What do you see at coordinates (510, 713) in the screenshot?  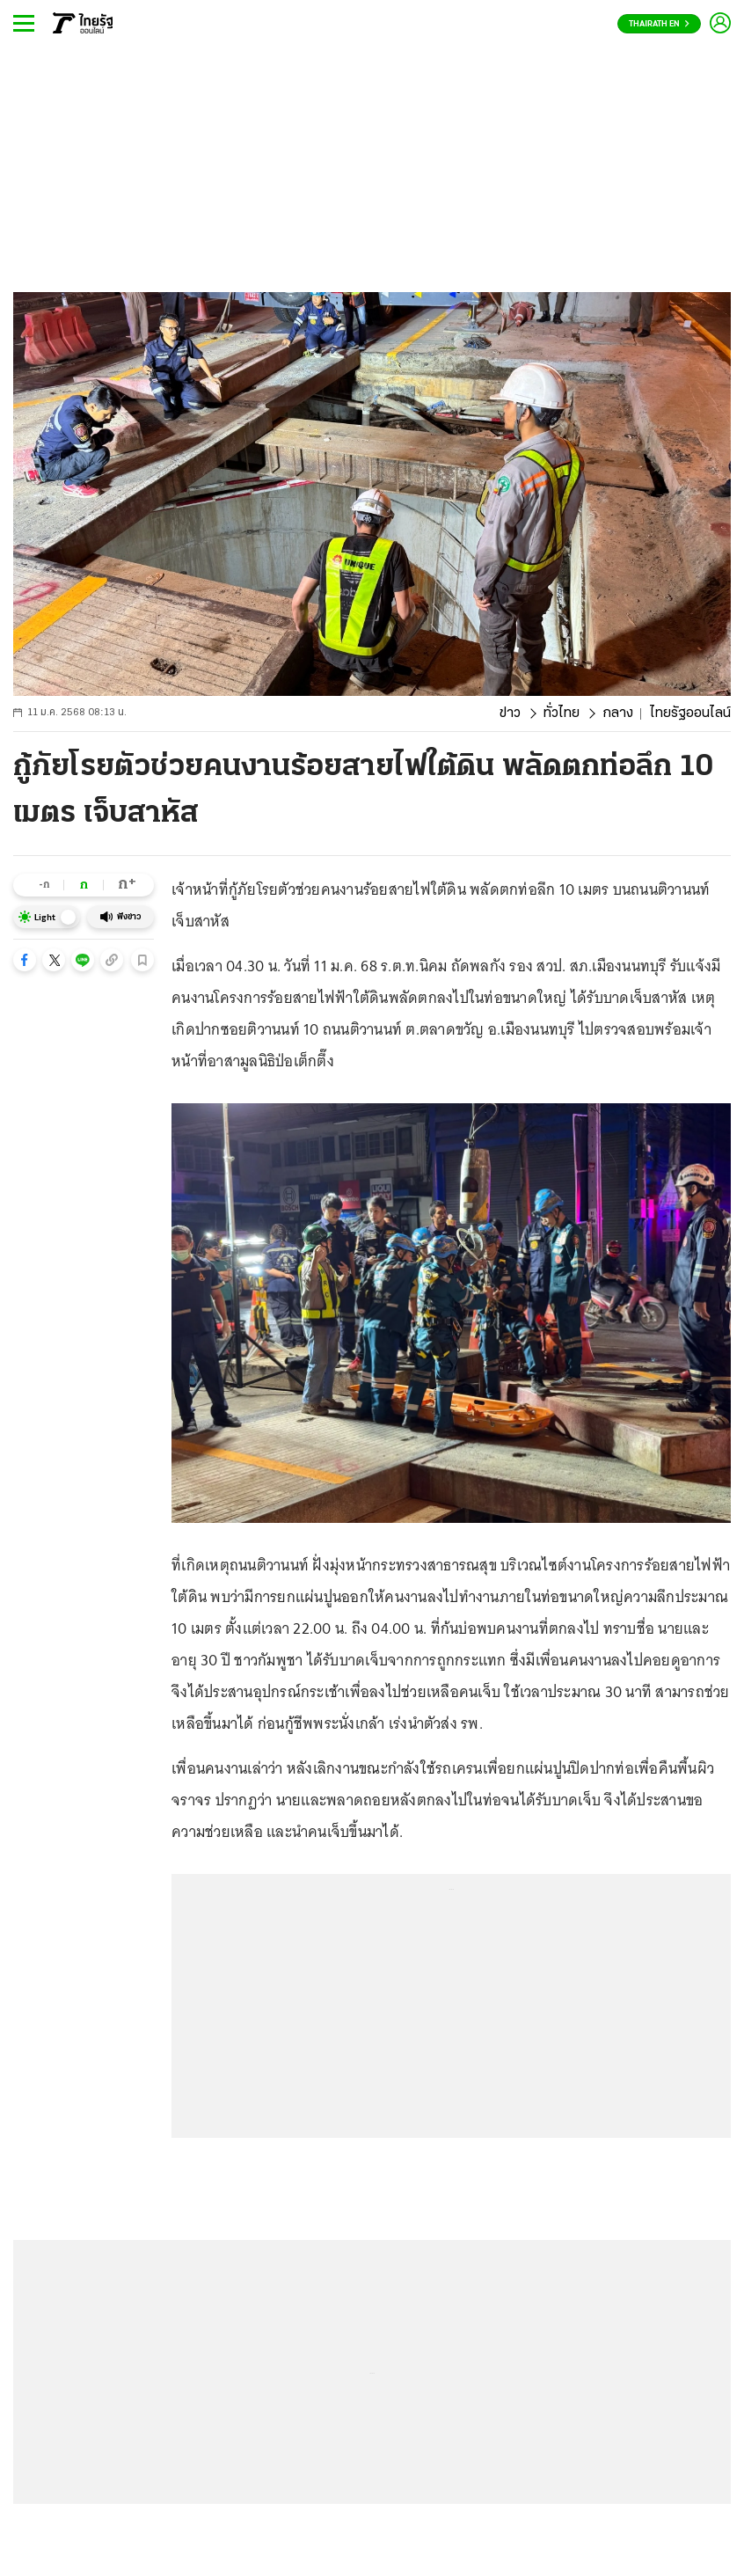 I see `ข่าว` at bounding box center [510, 713].